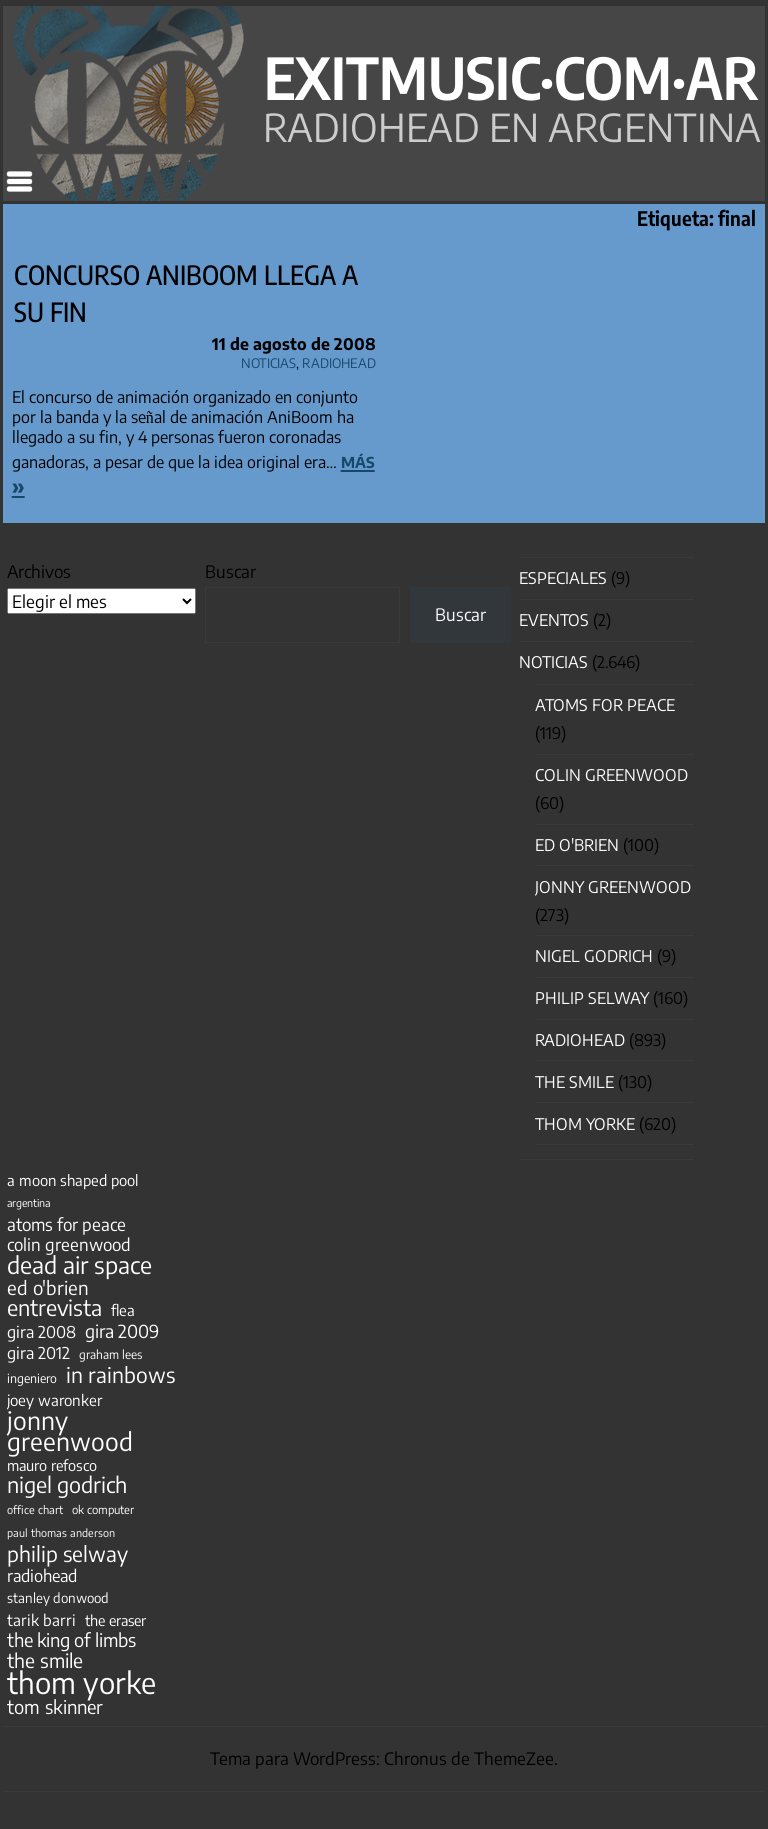 This screenshot has width=768, height=1829. What do you see at coordinates (39, 571) in the screenshot?
I see `Archivos` at bounding box center [39, 571].